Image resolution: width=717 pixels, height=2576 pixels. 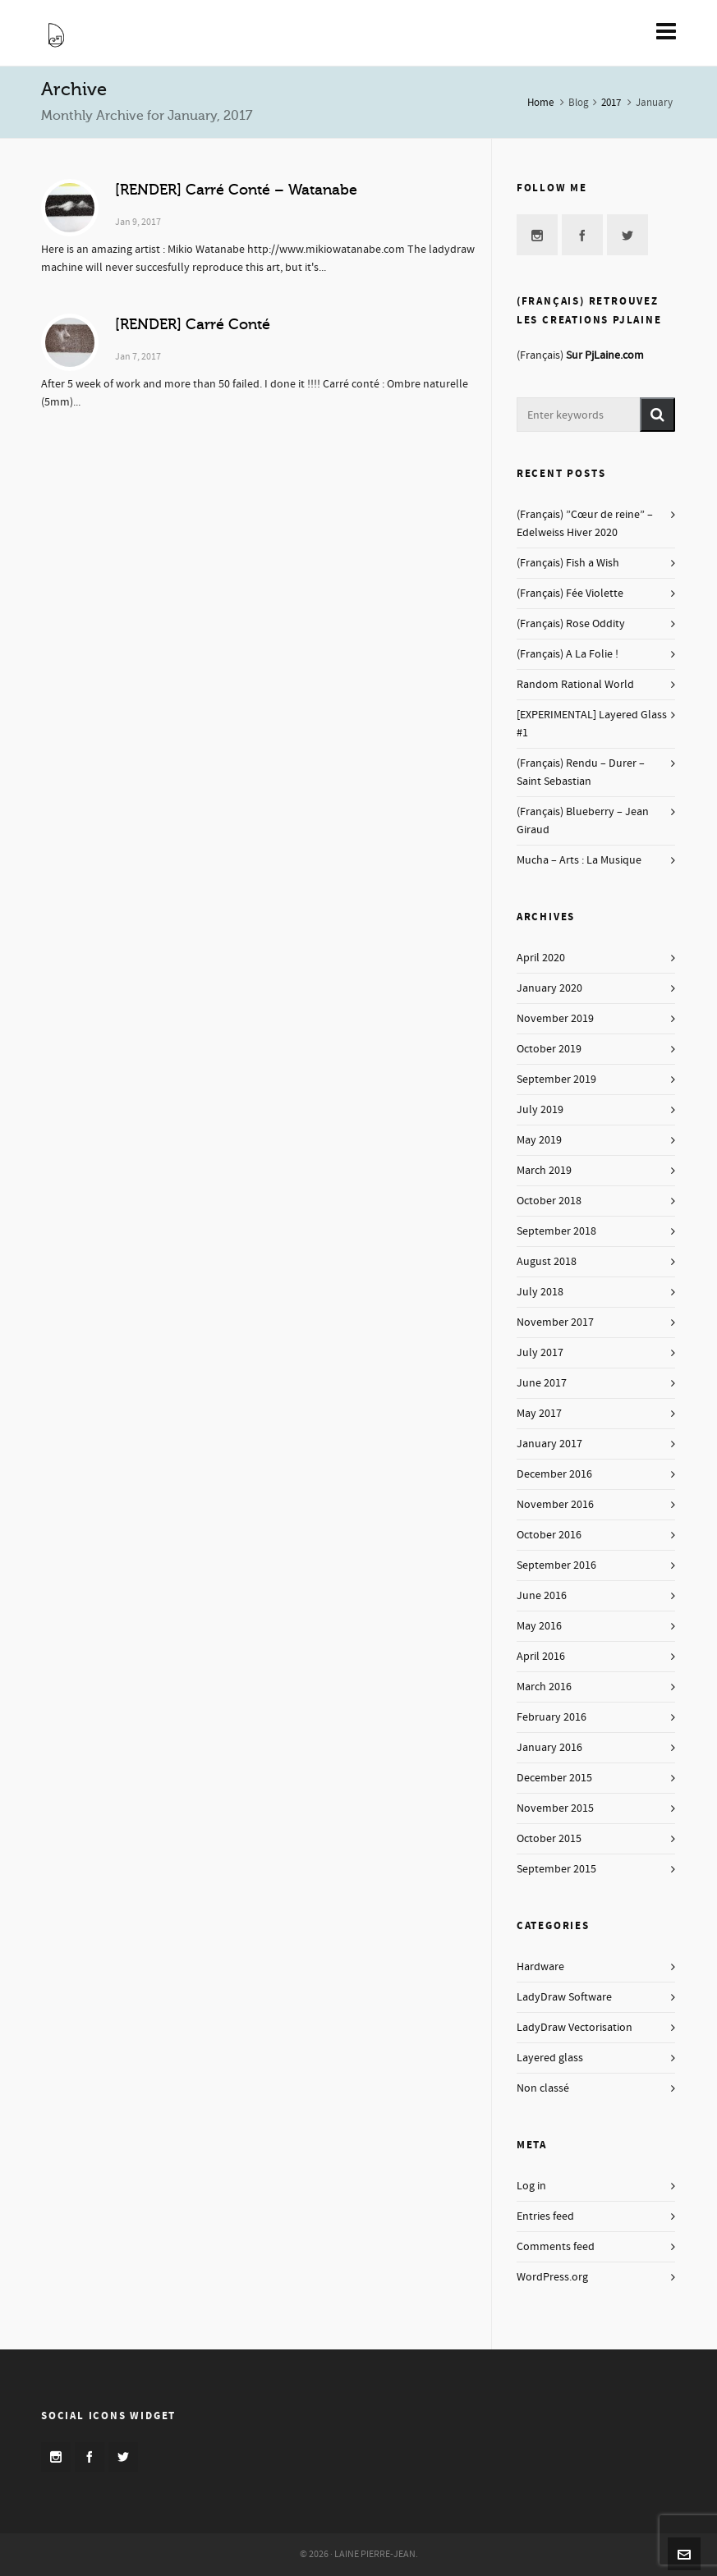 I want to click on Non classé, so click(x=543, y=2088).